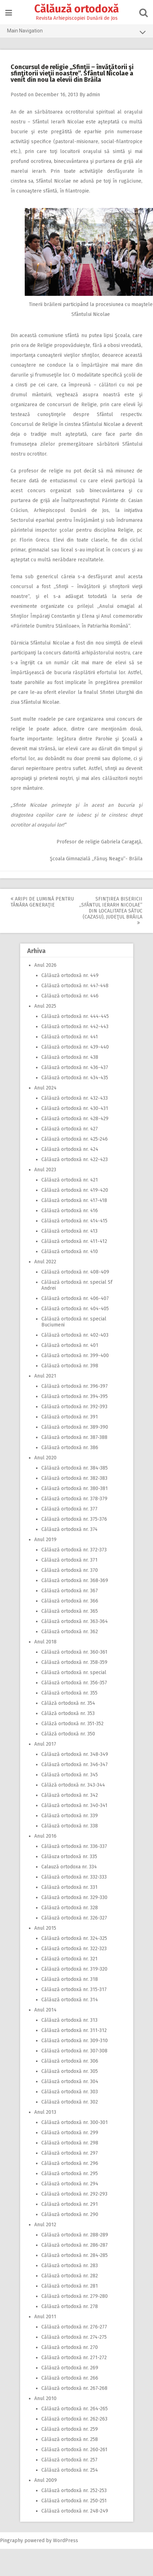  I want to click on Anul 2012, so click(45, 2225).